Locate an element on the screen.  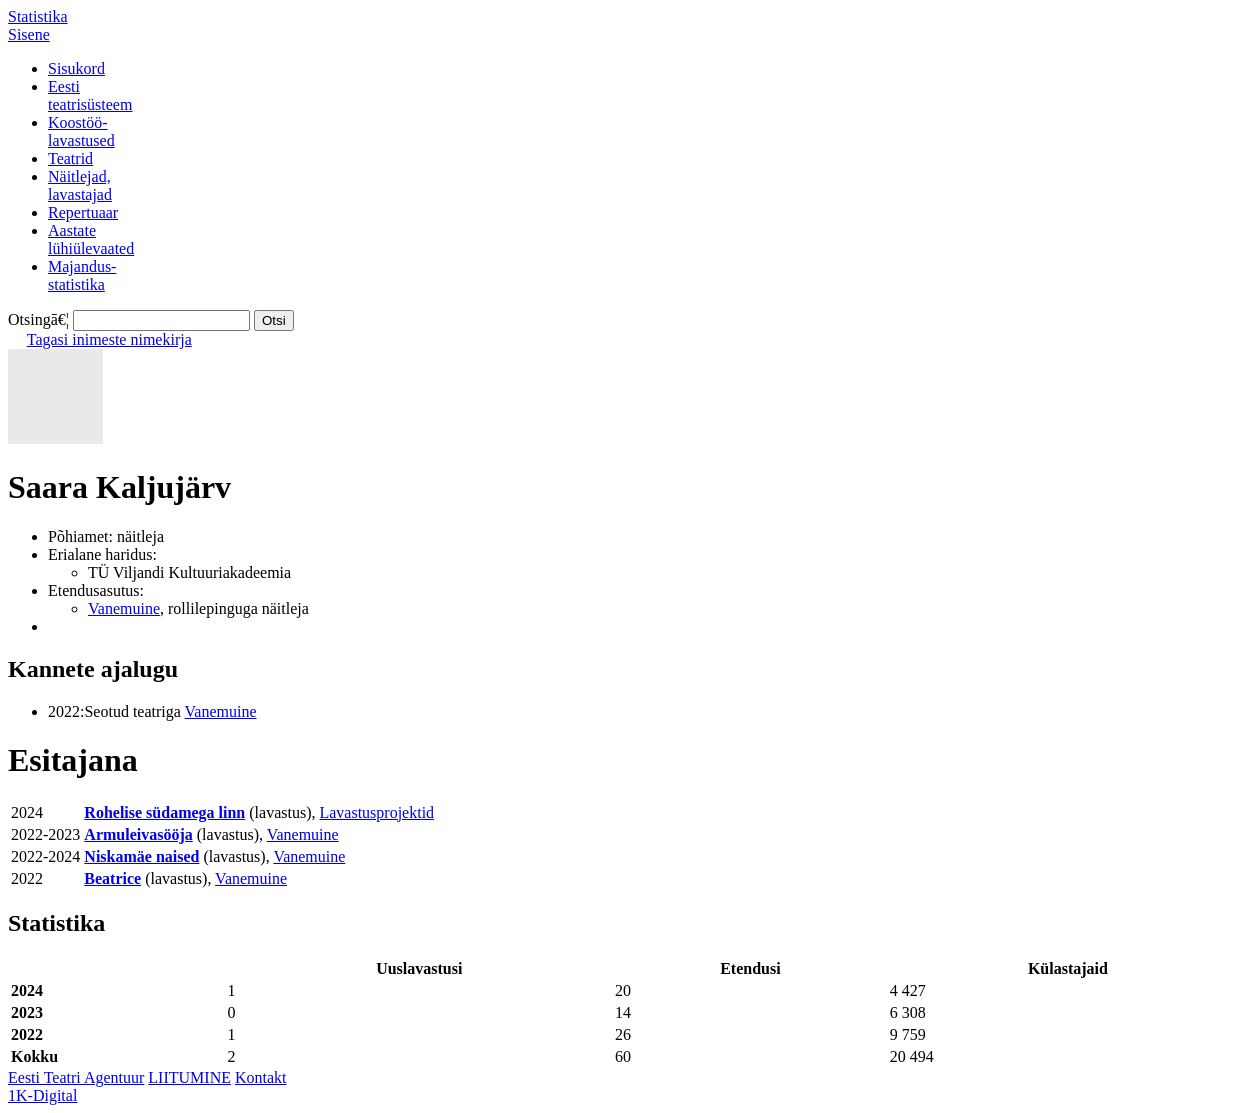
Repertuaar is located at coordinates (83, 212).